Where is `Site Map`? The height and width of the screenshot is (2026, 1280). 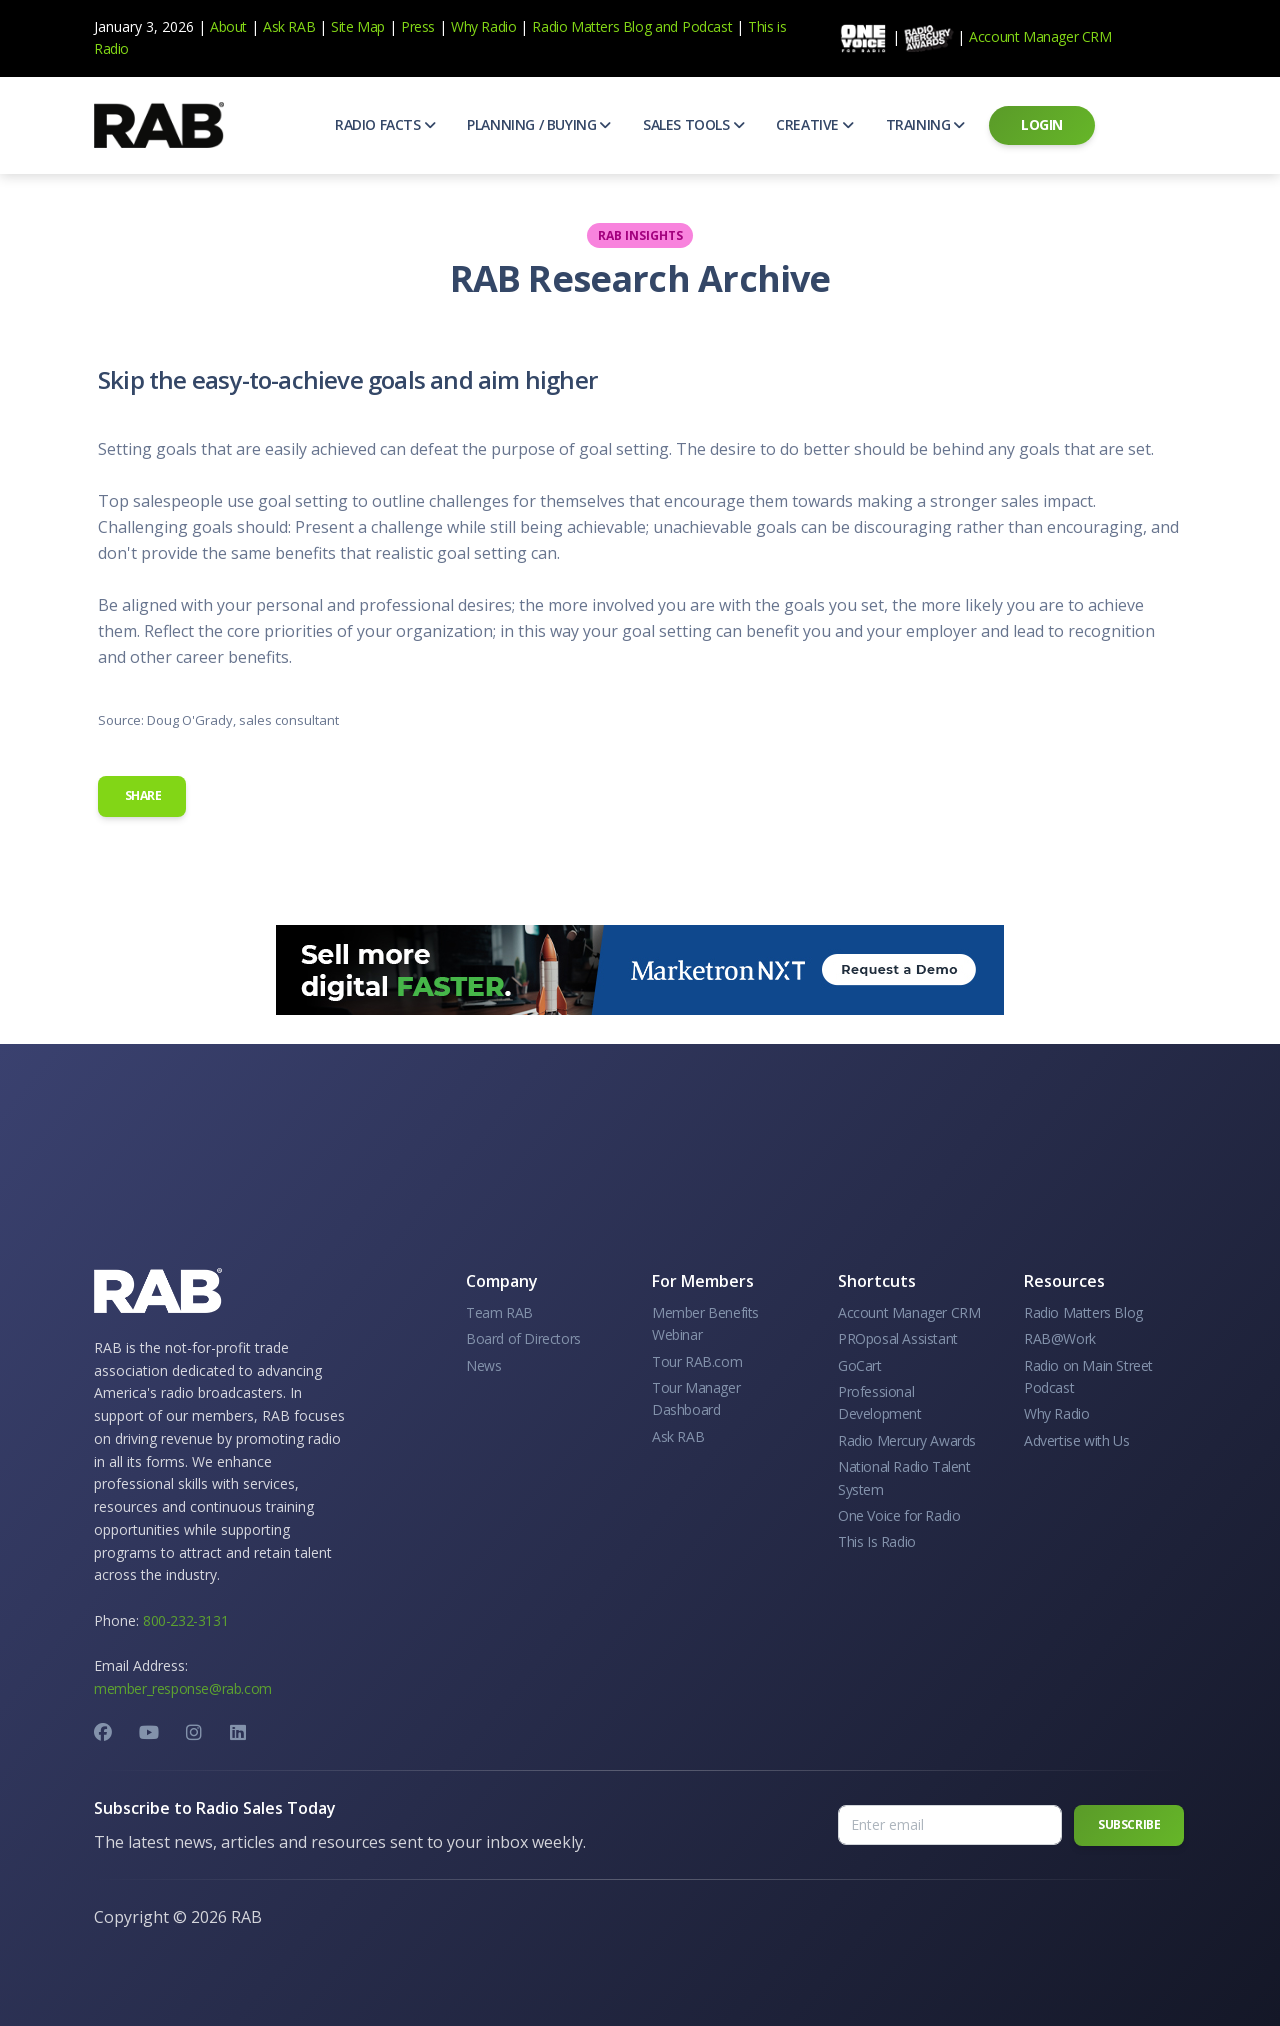
Site Map is located at coordinates (358, 26).